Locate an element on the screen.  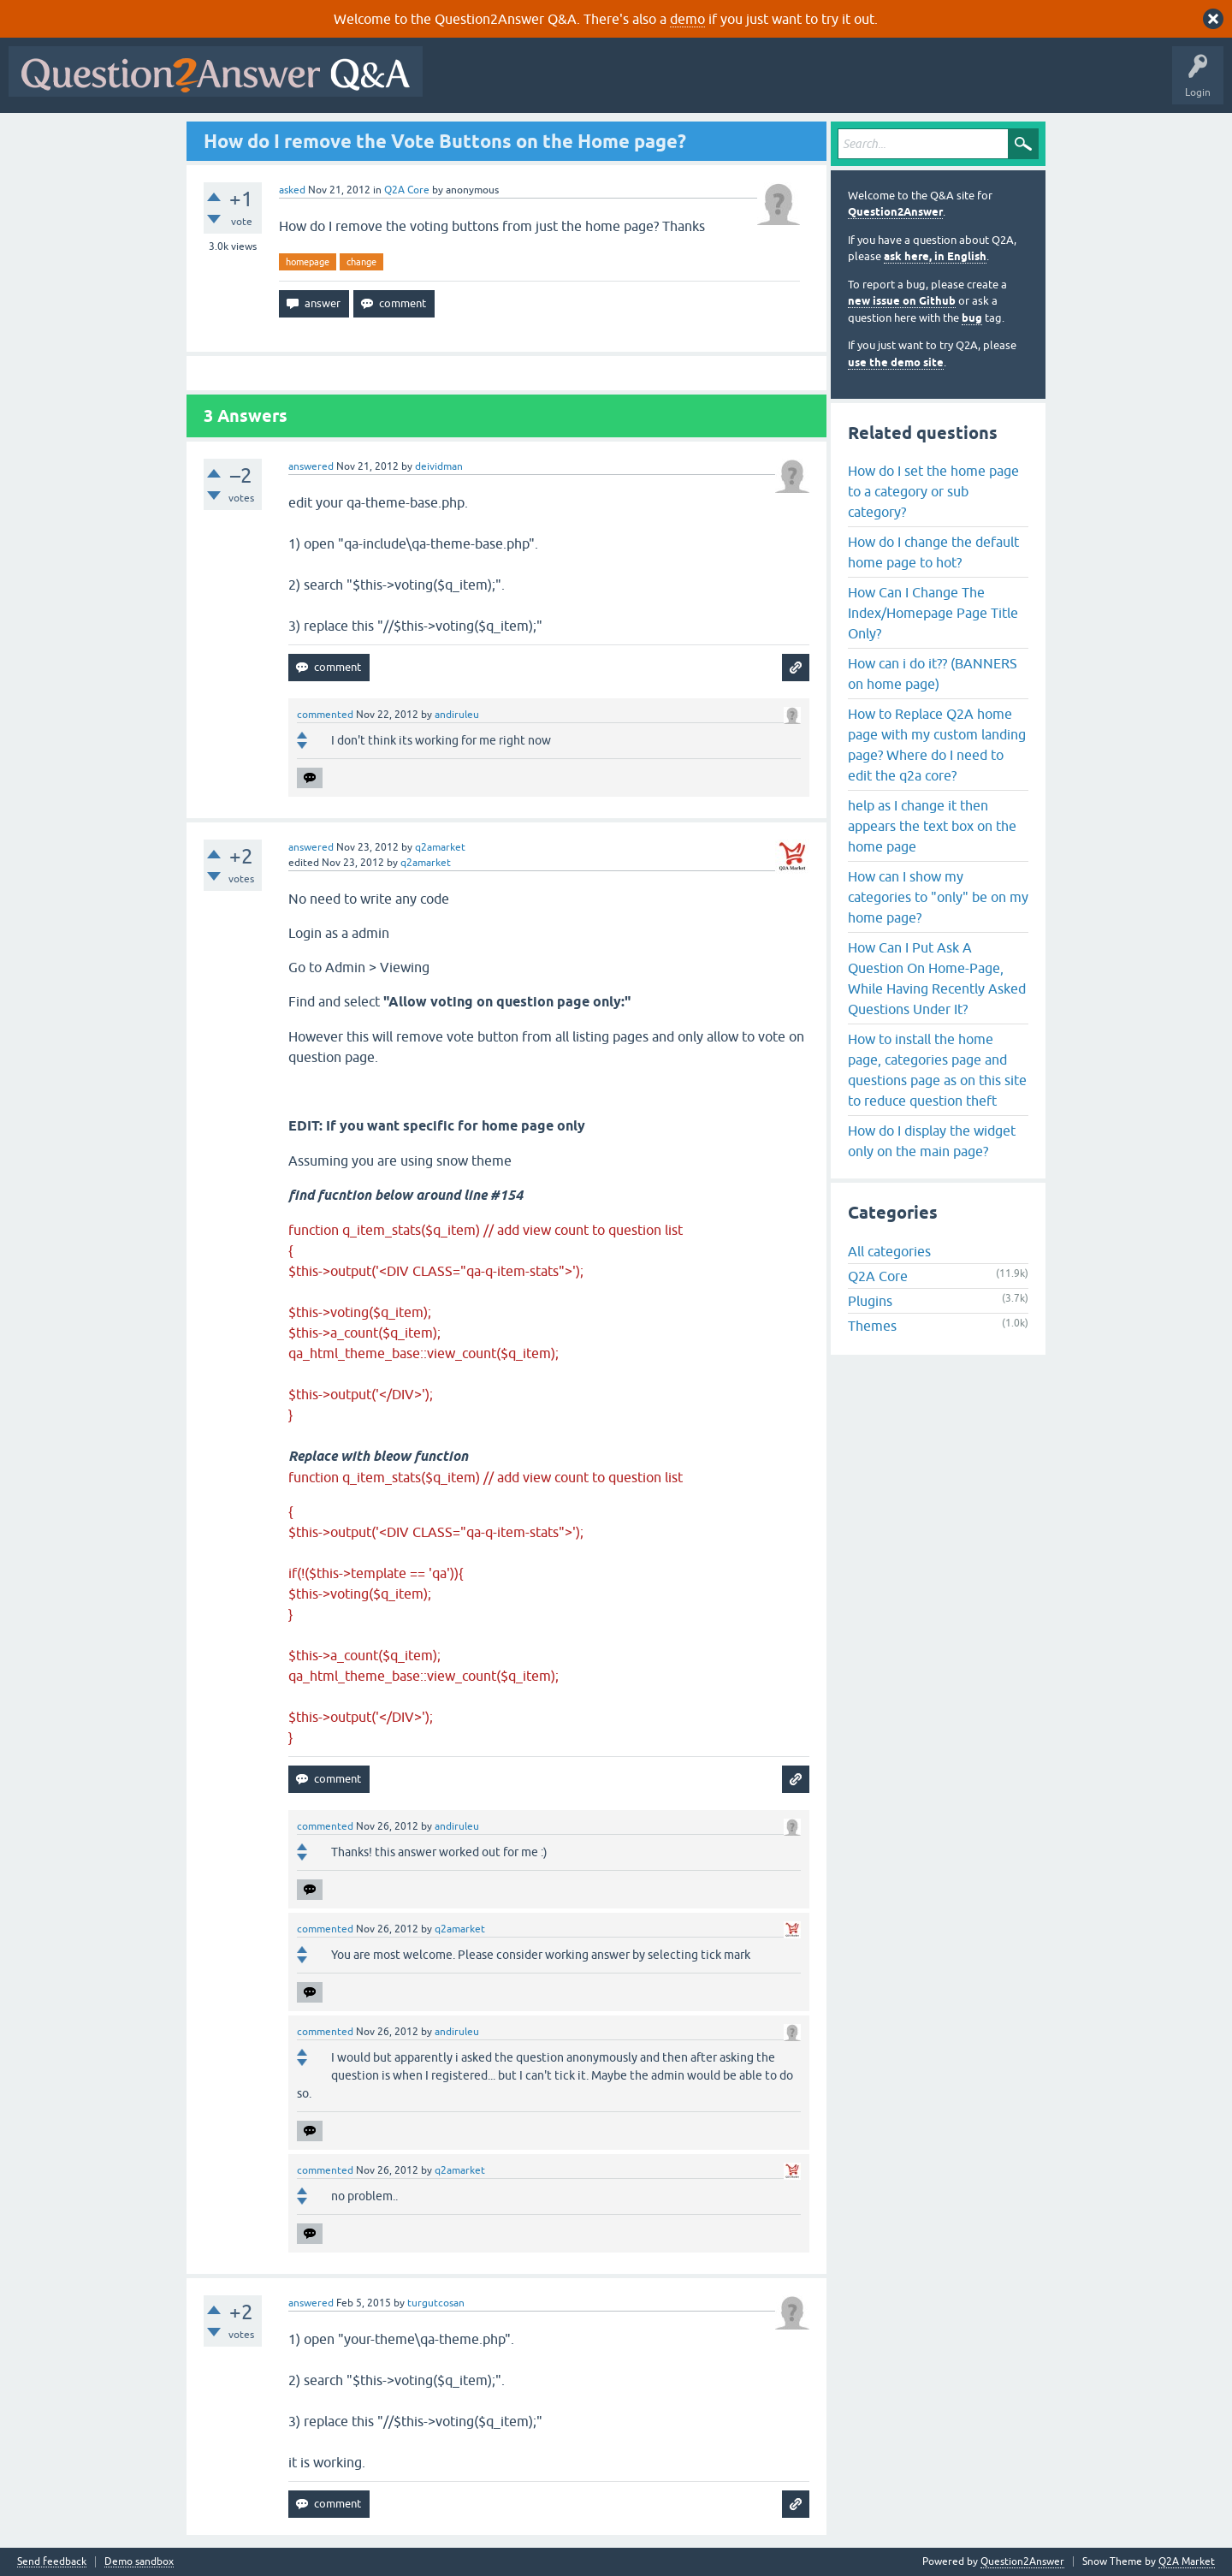
bug is located at coordinates (972, 318).